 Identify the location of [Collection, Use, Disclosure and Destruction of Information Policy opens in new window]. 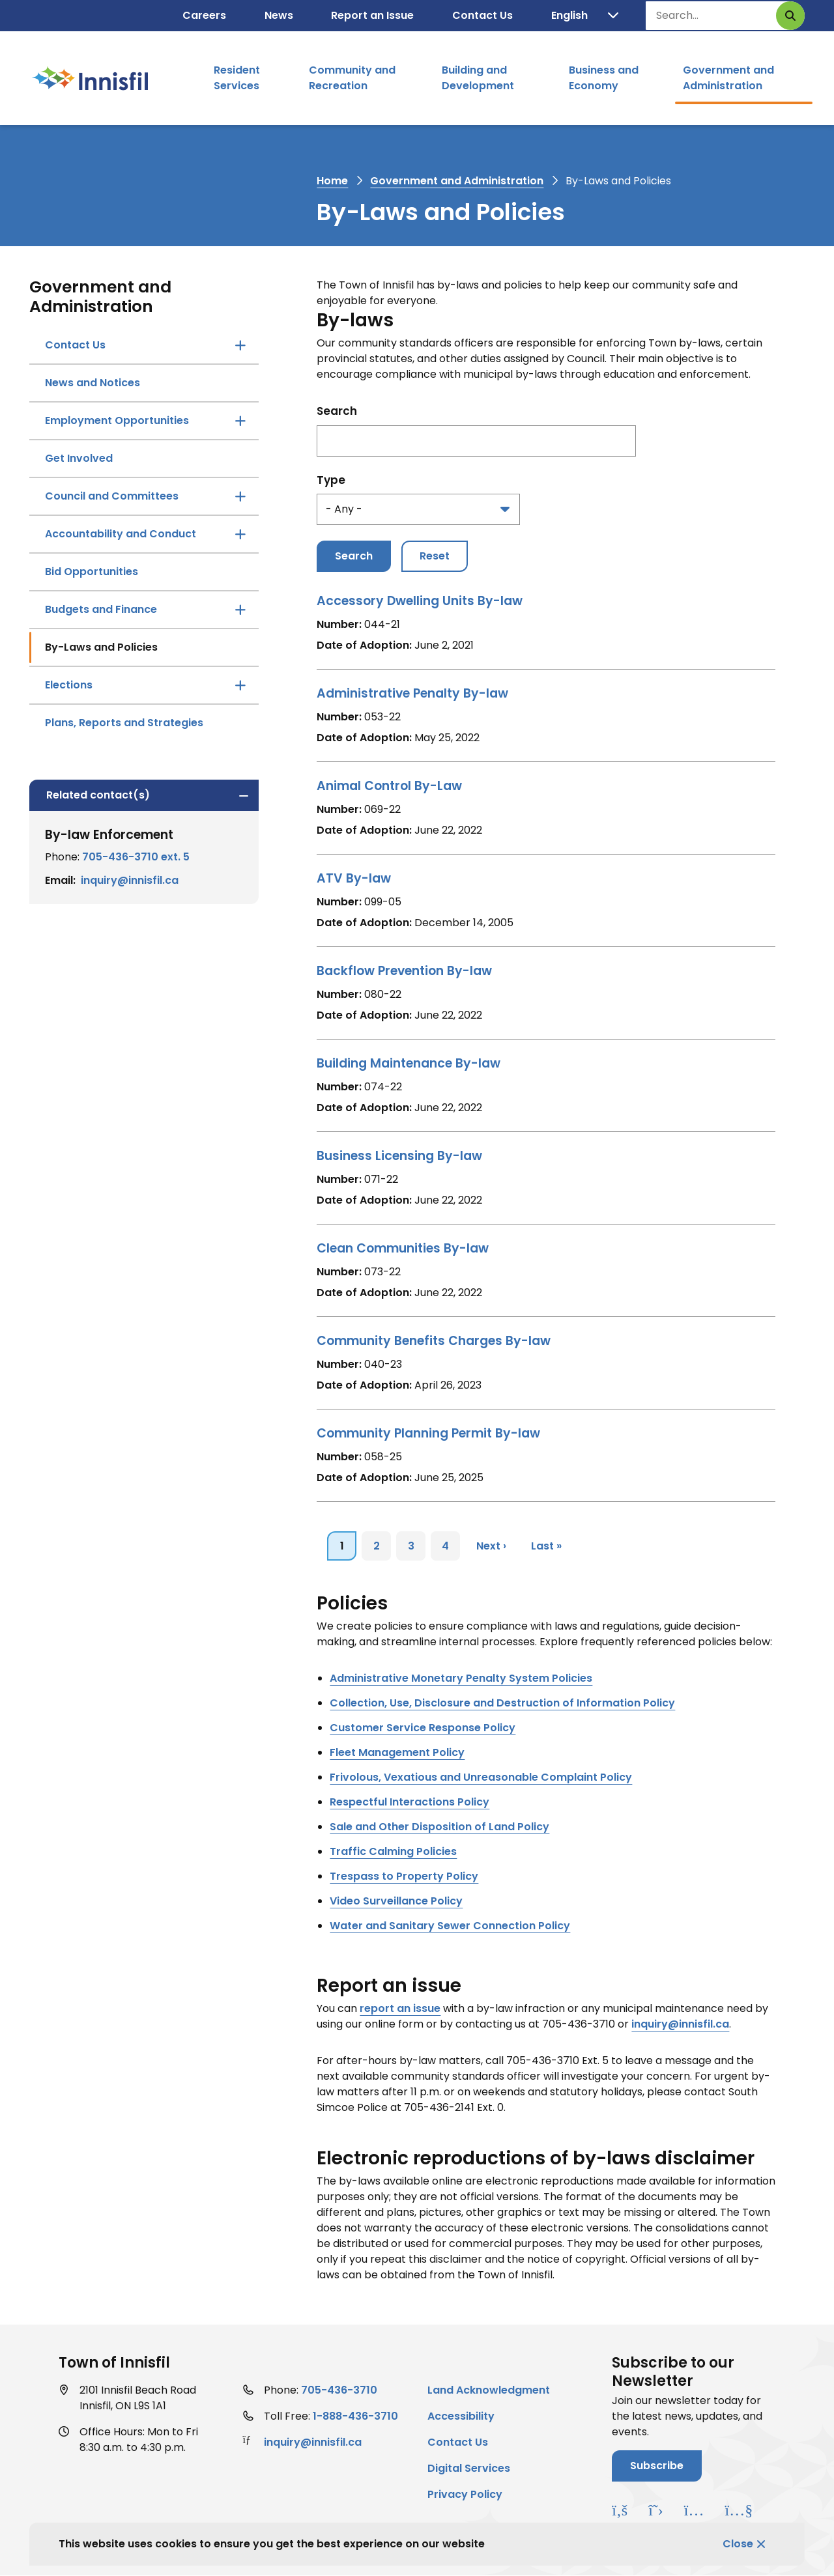
(502, 1702).